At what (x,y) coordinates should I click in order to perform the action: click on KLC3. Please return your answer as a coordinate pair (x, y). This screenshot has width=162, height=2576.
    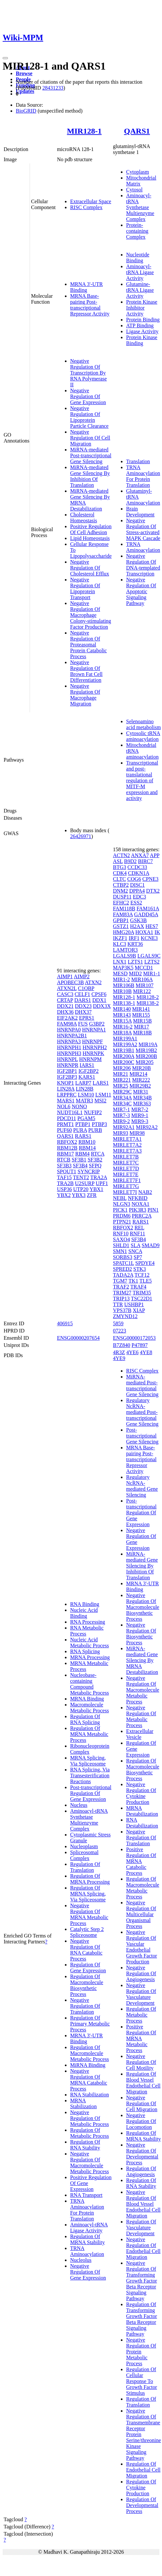
    Looking at the image, I should click on (119, 944).